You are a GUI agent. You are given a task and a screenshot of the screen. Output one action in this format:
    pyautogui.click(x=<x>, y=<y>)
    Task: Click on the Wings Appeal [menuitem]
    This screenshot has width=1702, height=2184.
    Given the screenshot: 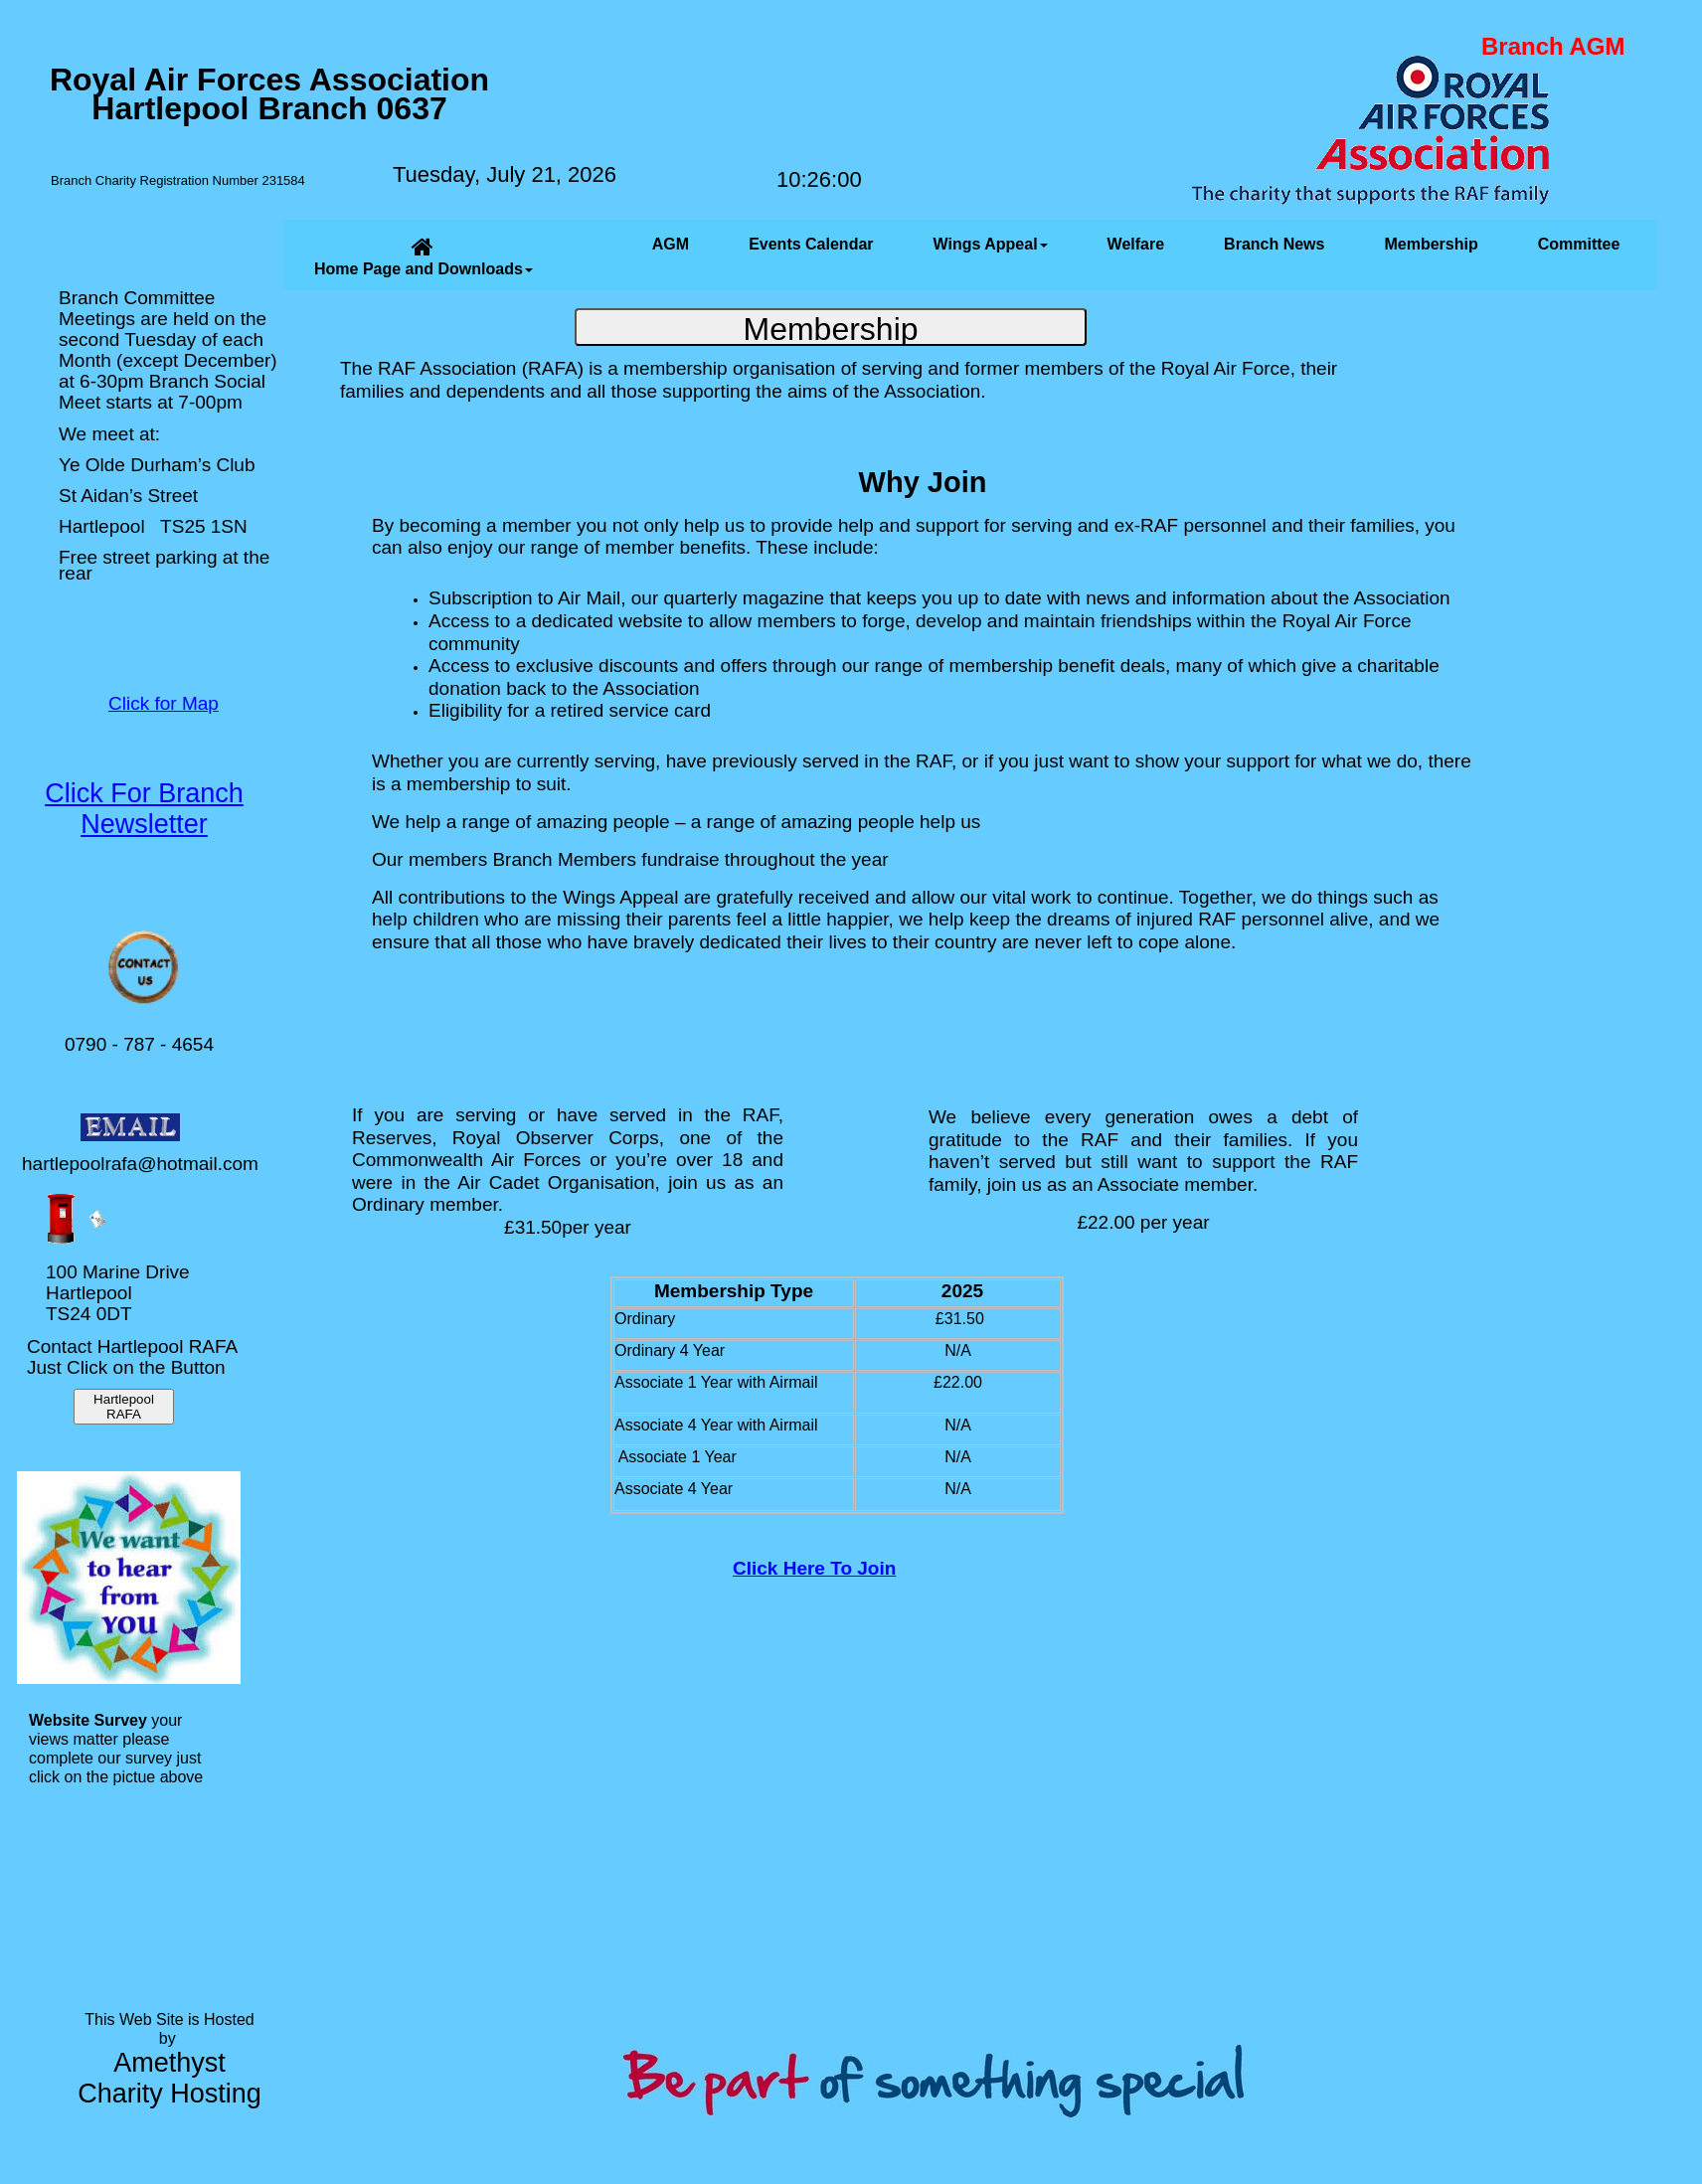 What is the action you would take?
    pyautogui.click(x=991, y=244)
    